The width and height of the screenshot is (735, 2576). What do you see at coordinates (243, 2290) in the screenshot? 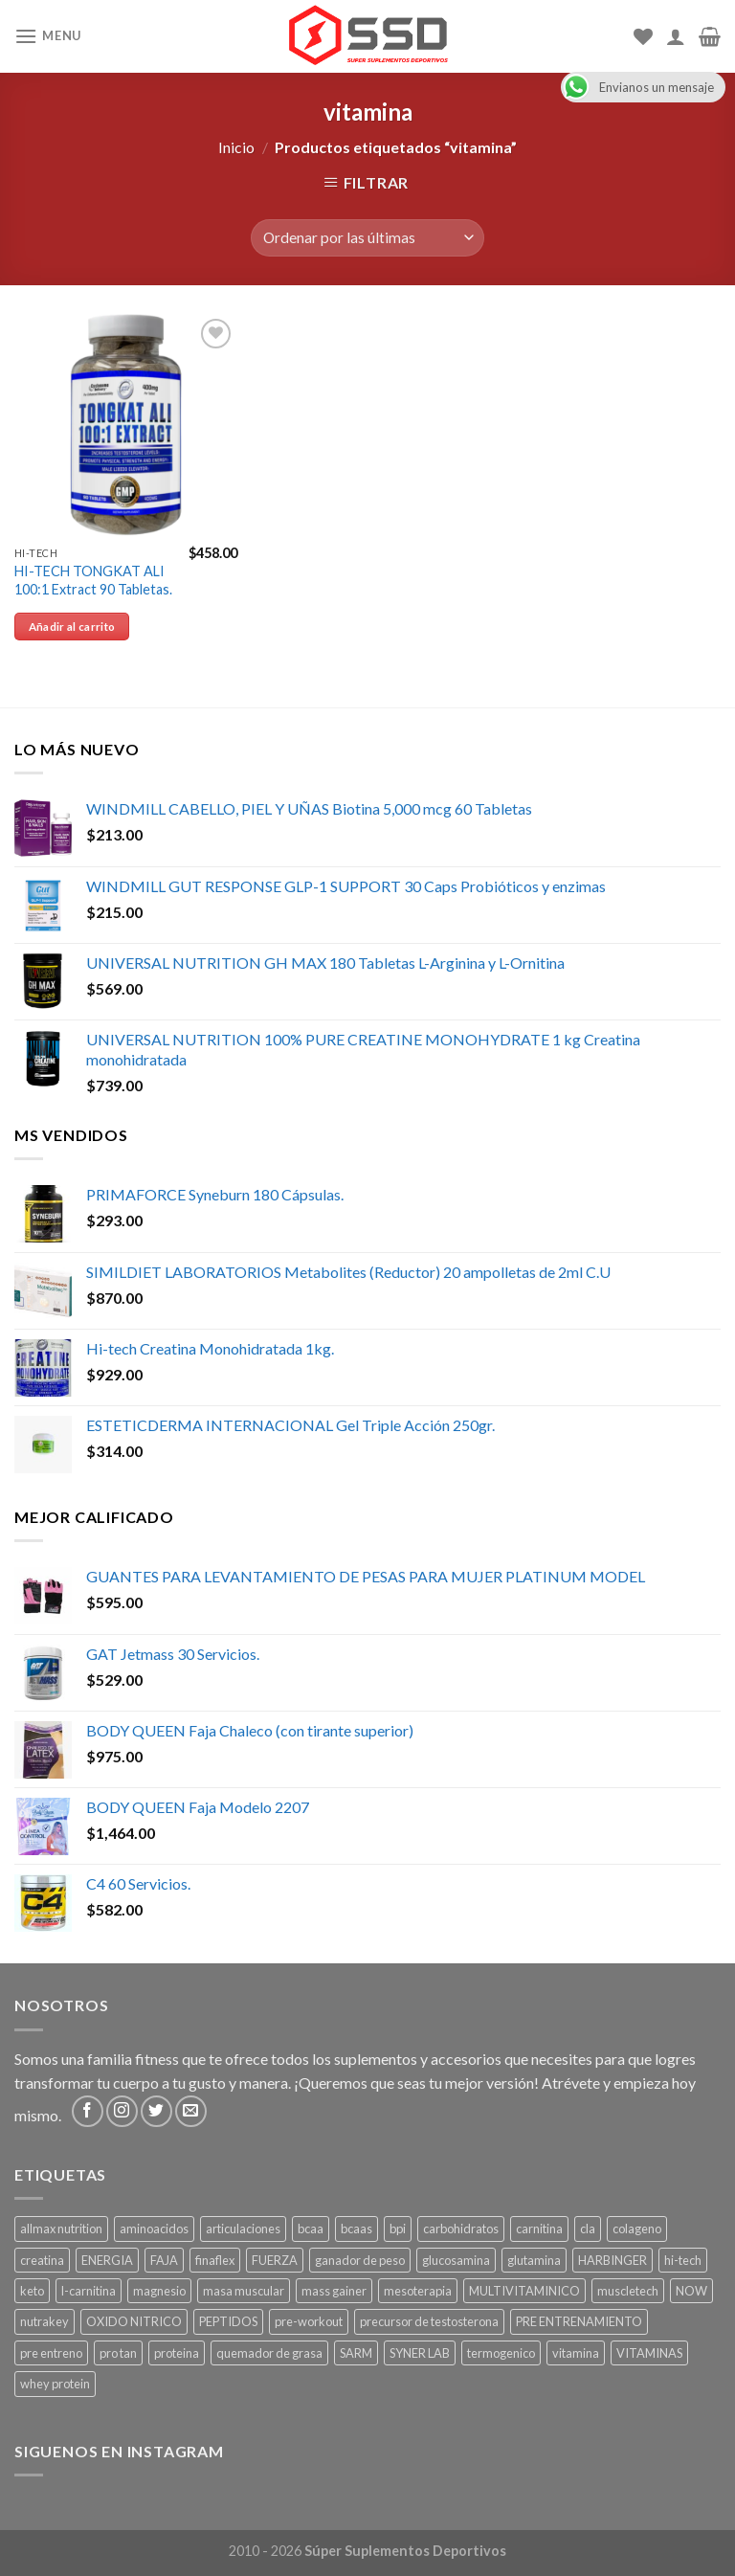
I see `masa muscular [masa muscular ()]` at bounding box center [243, 2290].